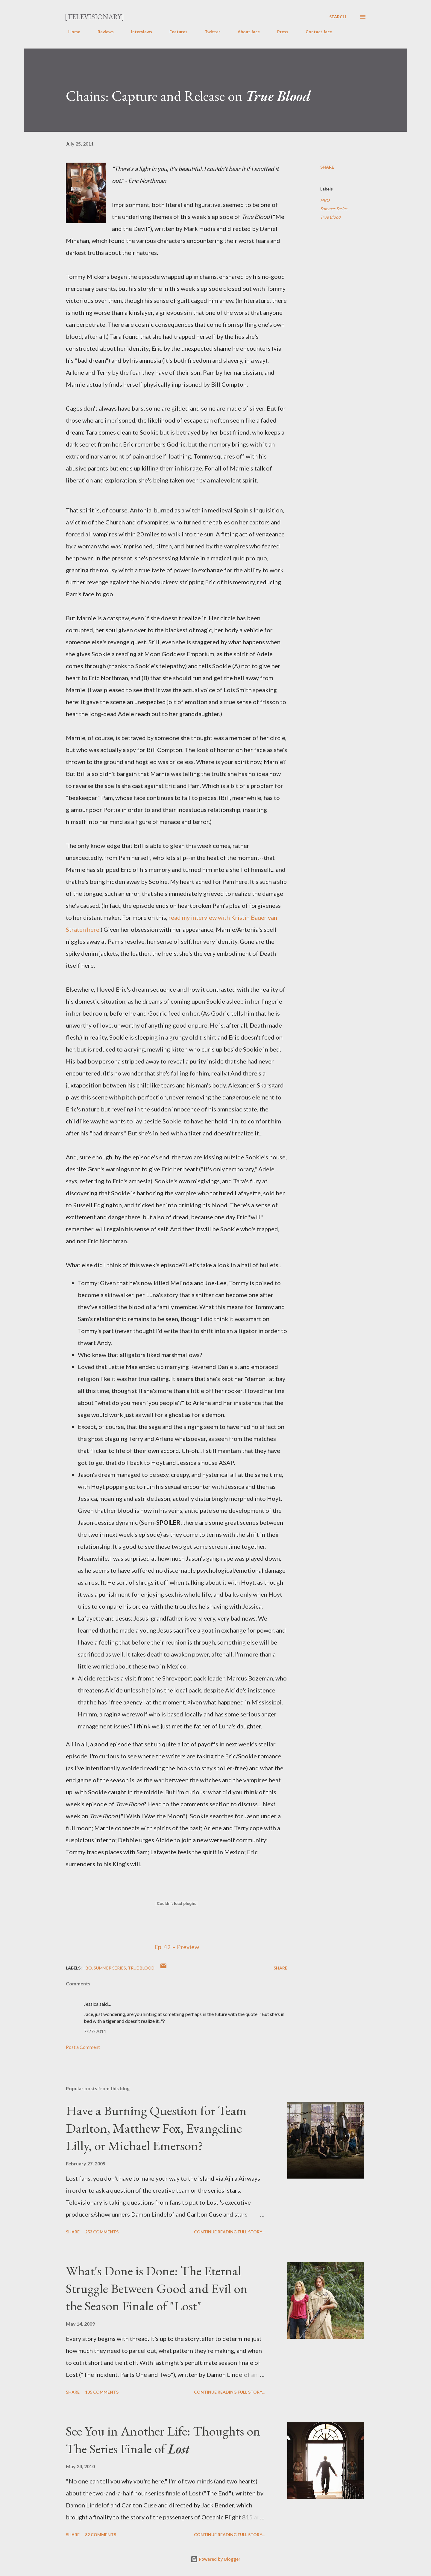 The height and width of the screenshot is (2576, 431). What do you see at coordinates (83, 2047) in the screenshot?
I see `Post a Comment` at bounding box center [83, 2047].